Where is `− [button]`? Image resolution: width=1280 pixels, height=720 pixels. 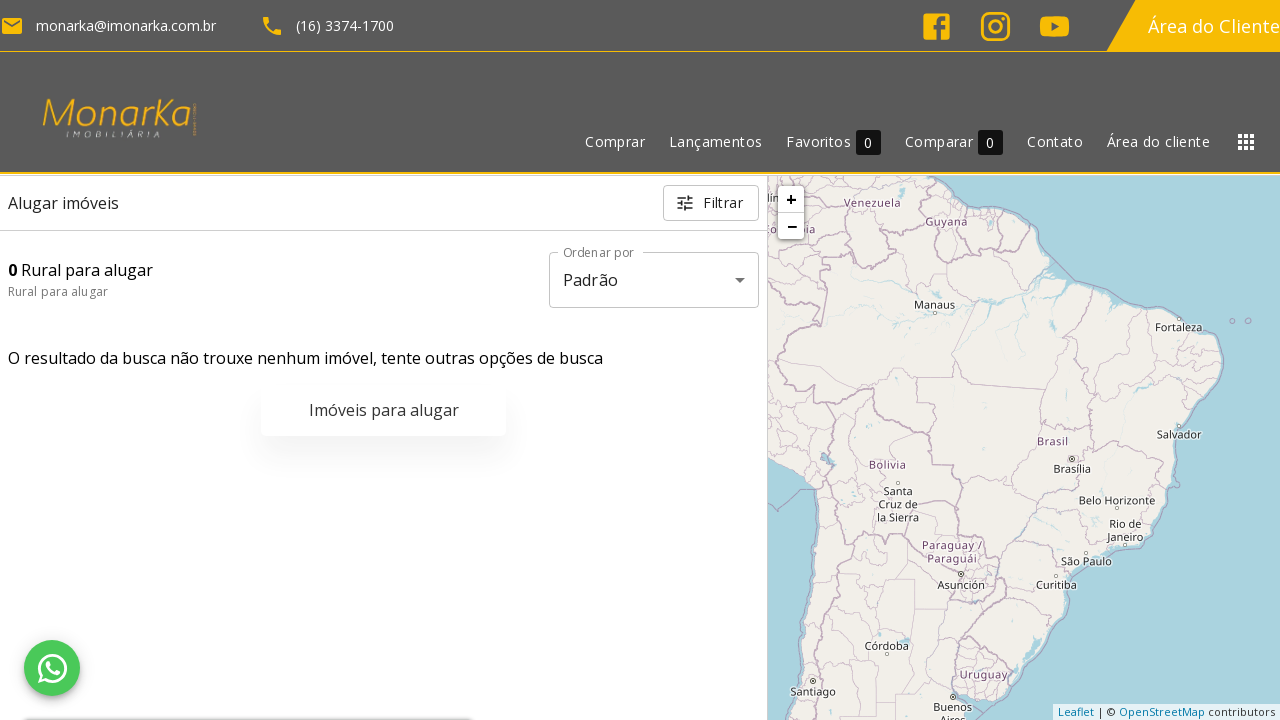
− [button] is located at coordinates (792, 226).